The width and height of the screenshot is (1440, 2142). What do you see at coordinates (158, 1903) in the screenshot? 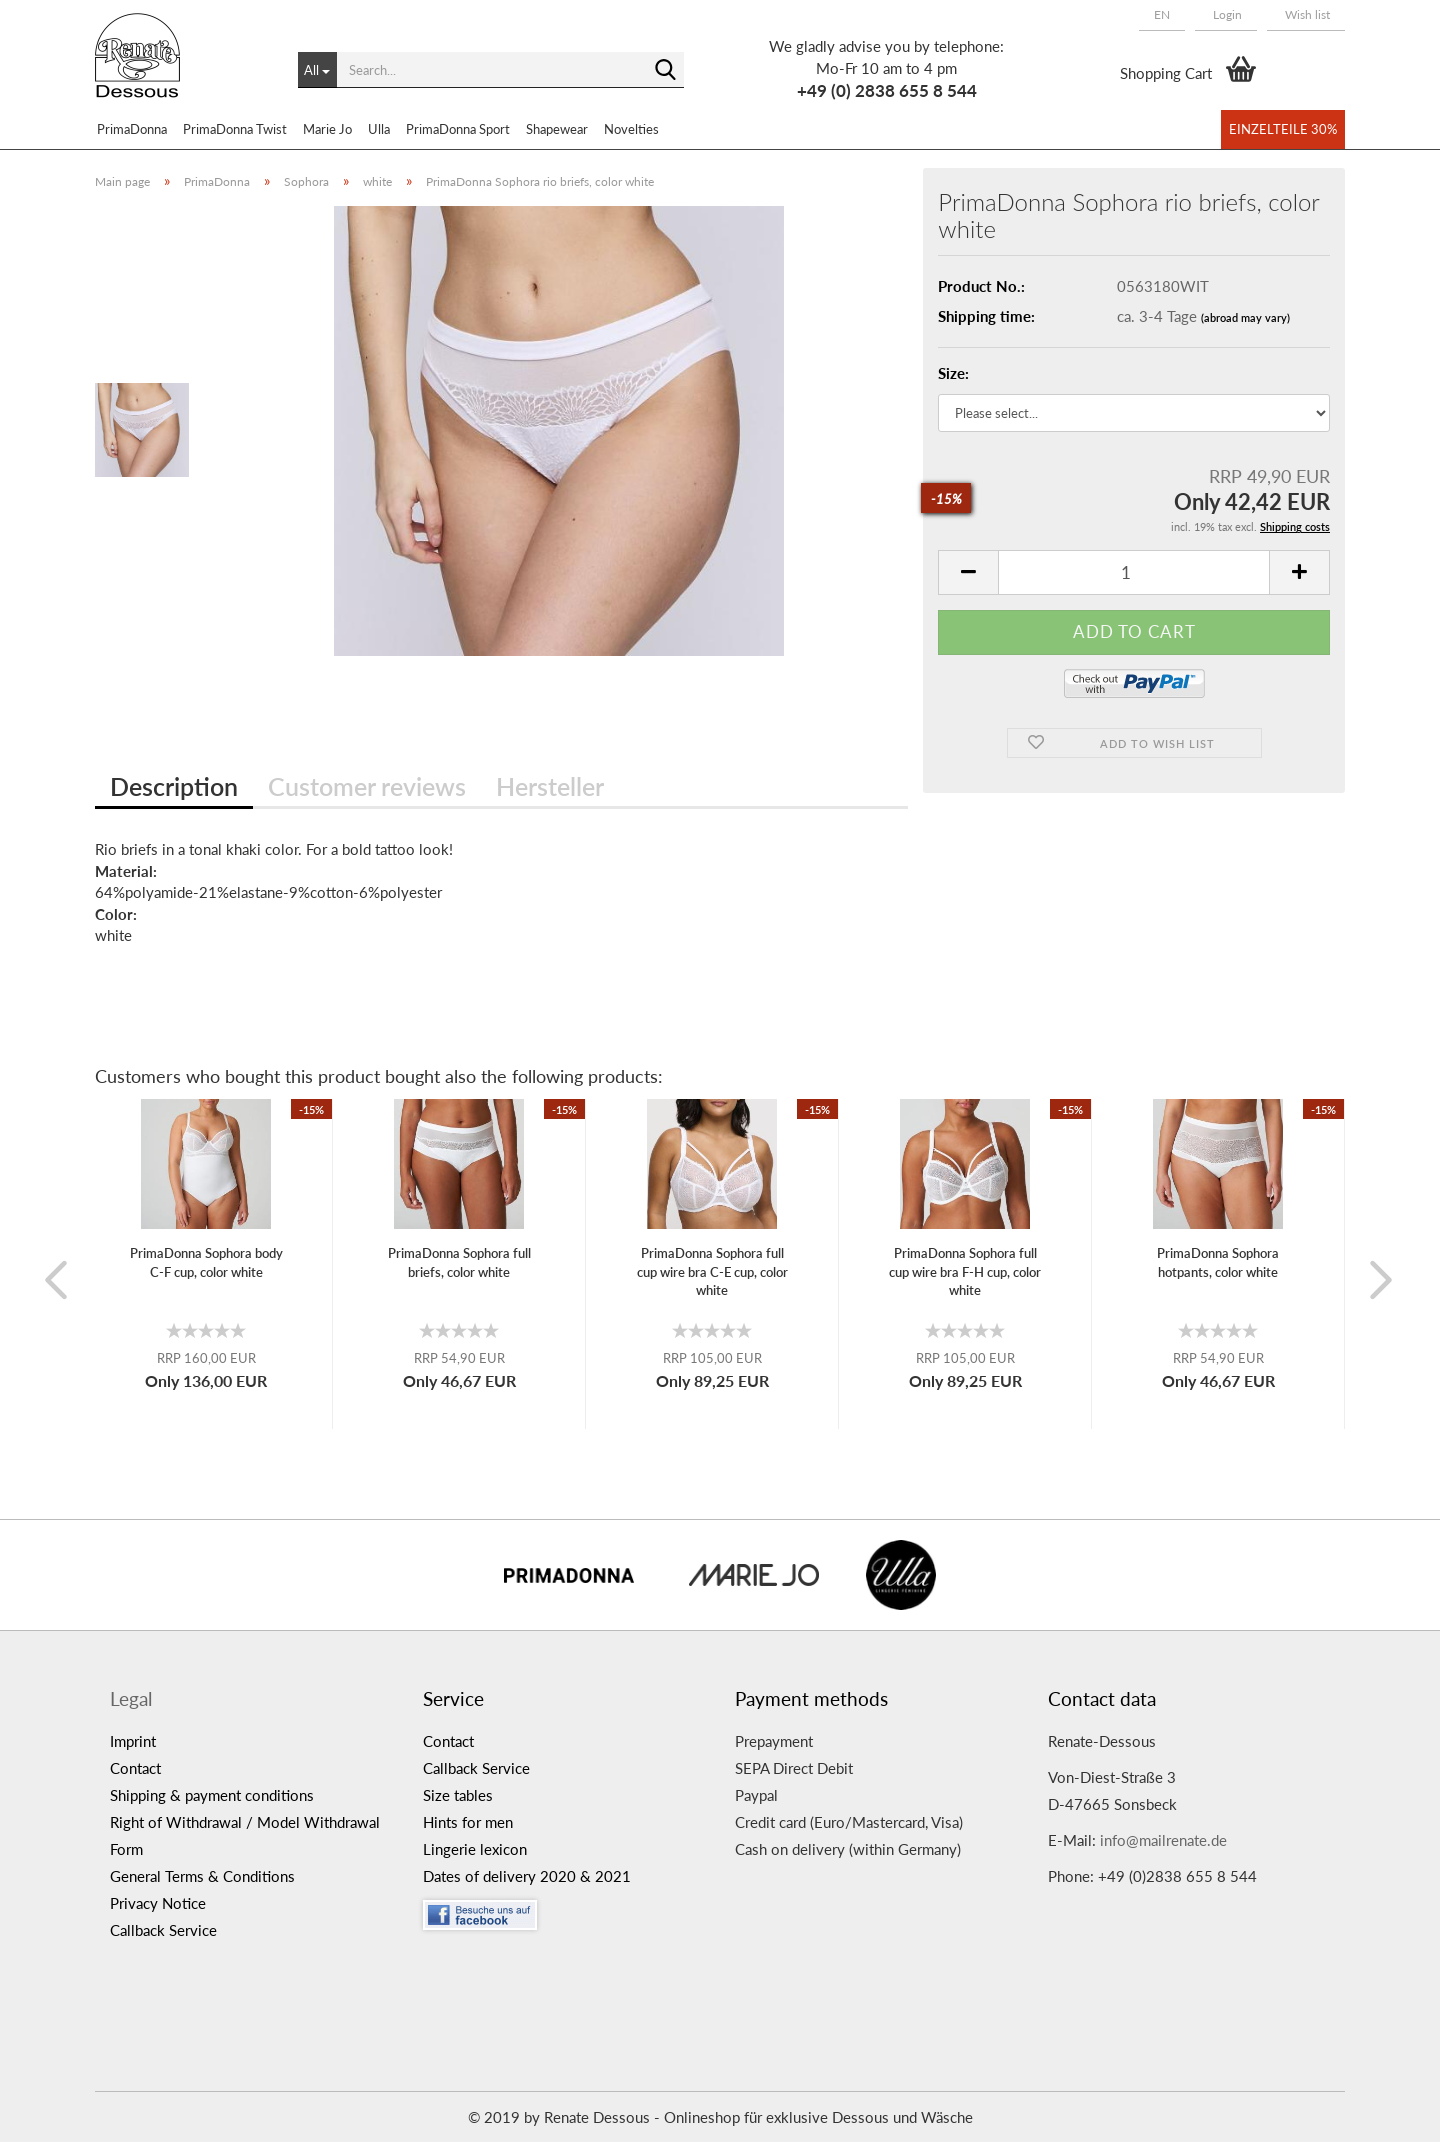
I see `Privacy Notice` at bounding box center [158, 1903].